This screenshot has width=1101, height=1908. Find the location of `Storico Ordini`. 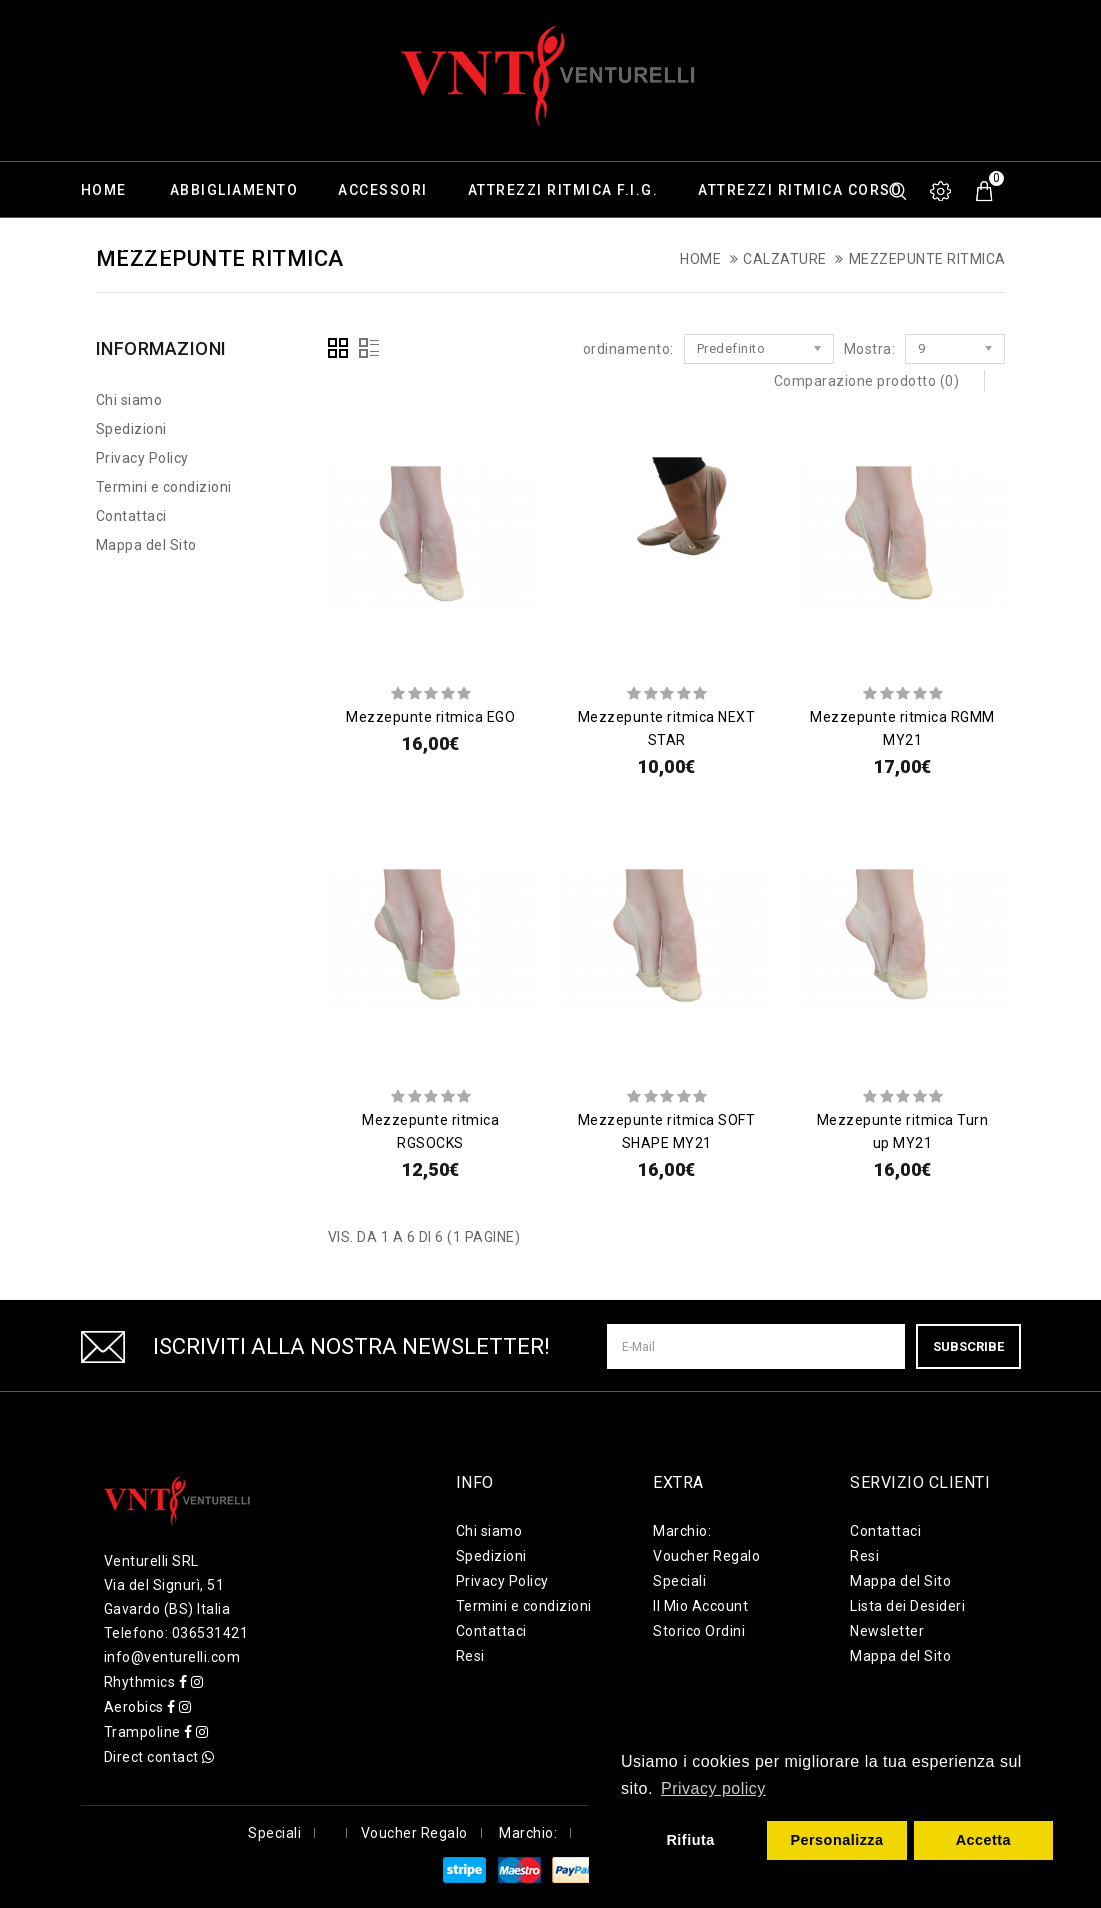

Storico Ordini is located at coordinates (699, 1631).